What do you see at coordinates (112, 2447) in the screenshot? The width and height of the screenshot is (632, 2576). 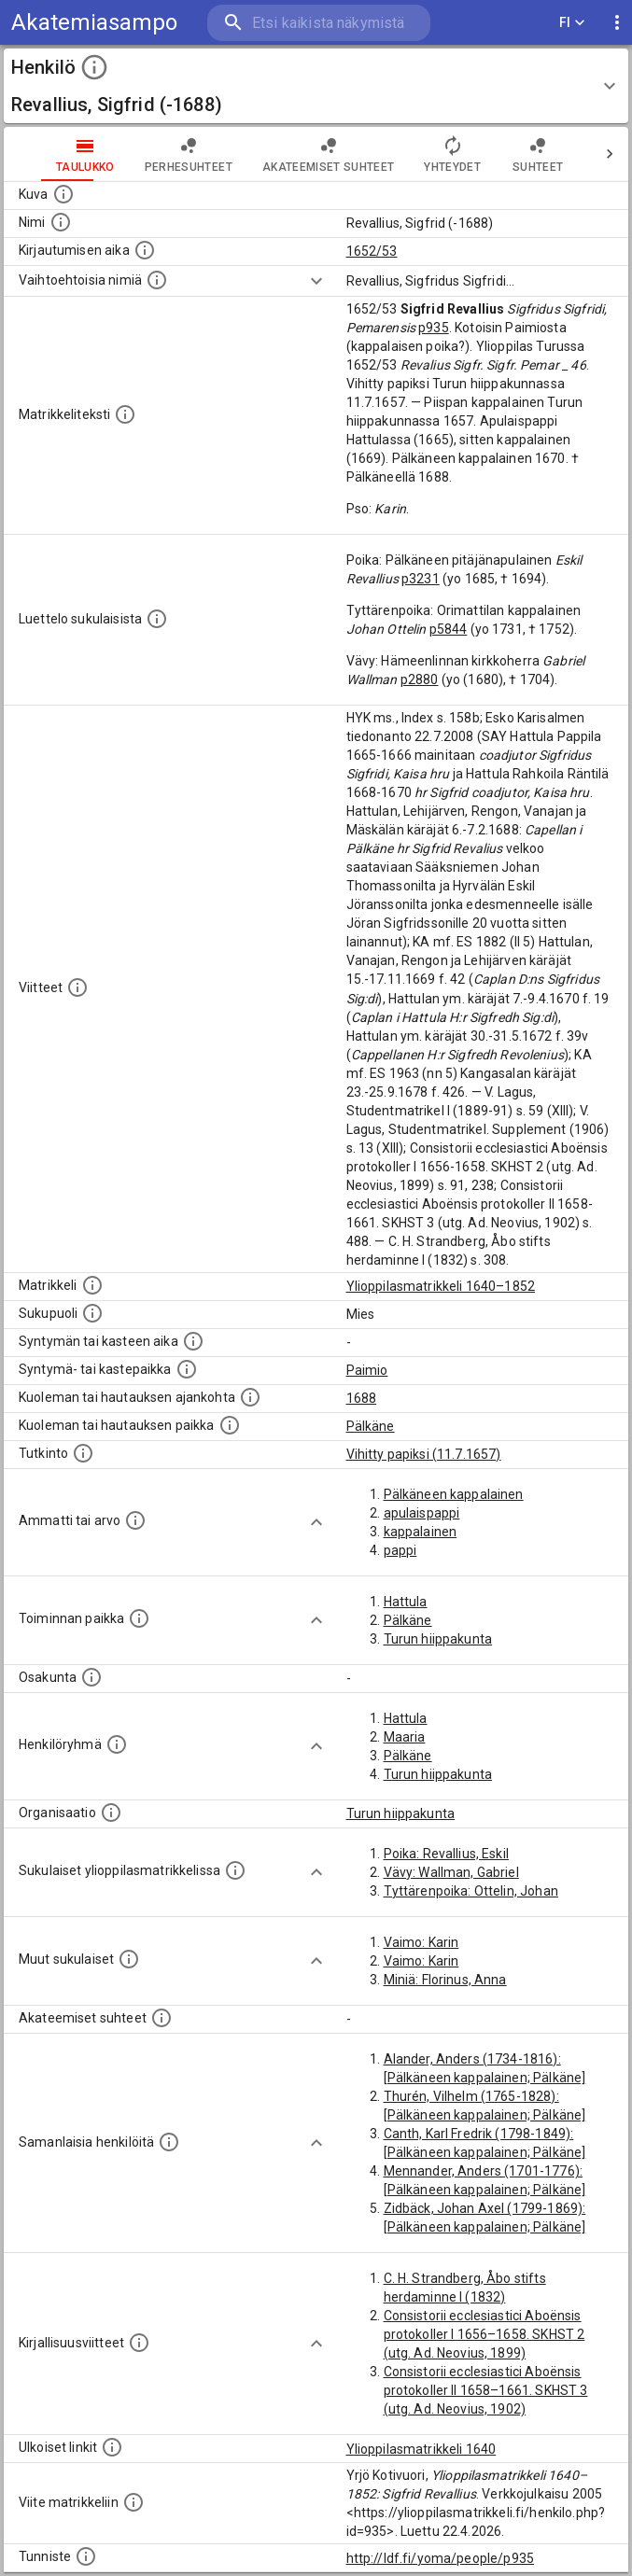 I see `[Linkkejä ulkoisiin tietokantoihin. (Nämä on luotu automaattisesti, ja saattavat sisältää virhei]` at bounding box center [112, 2447].